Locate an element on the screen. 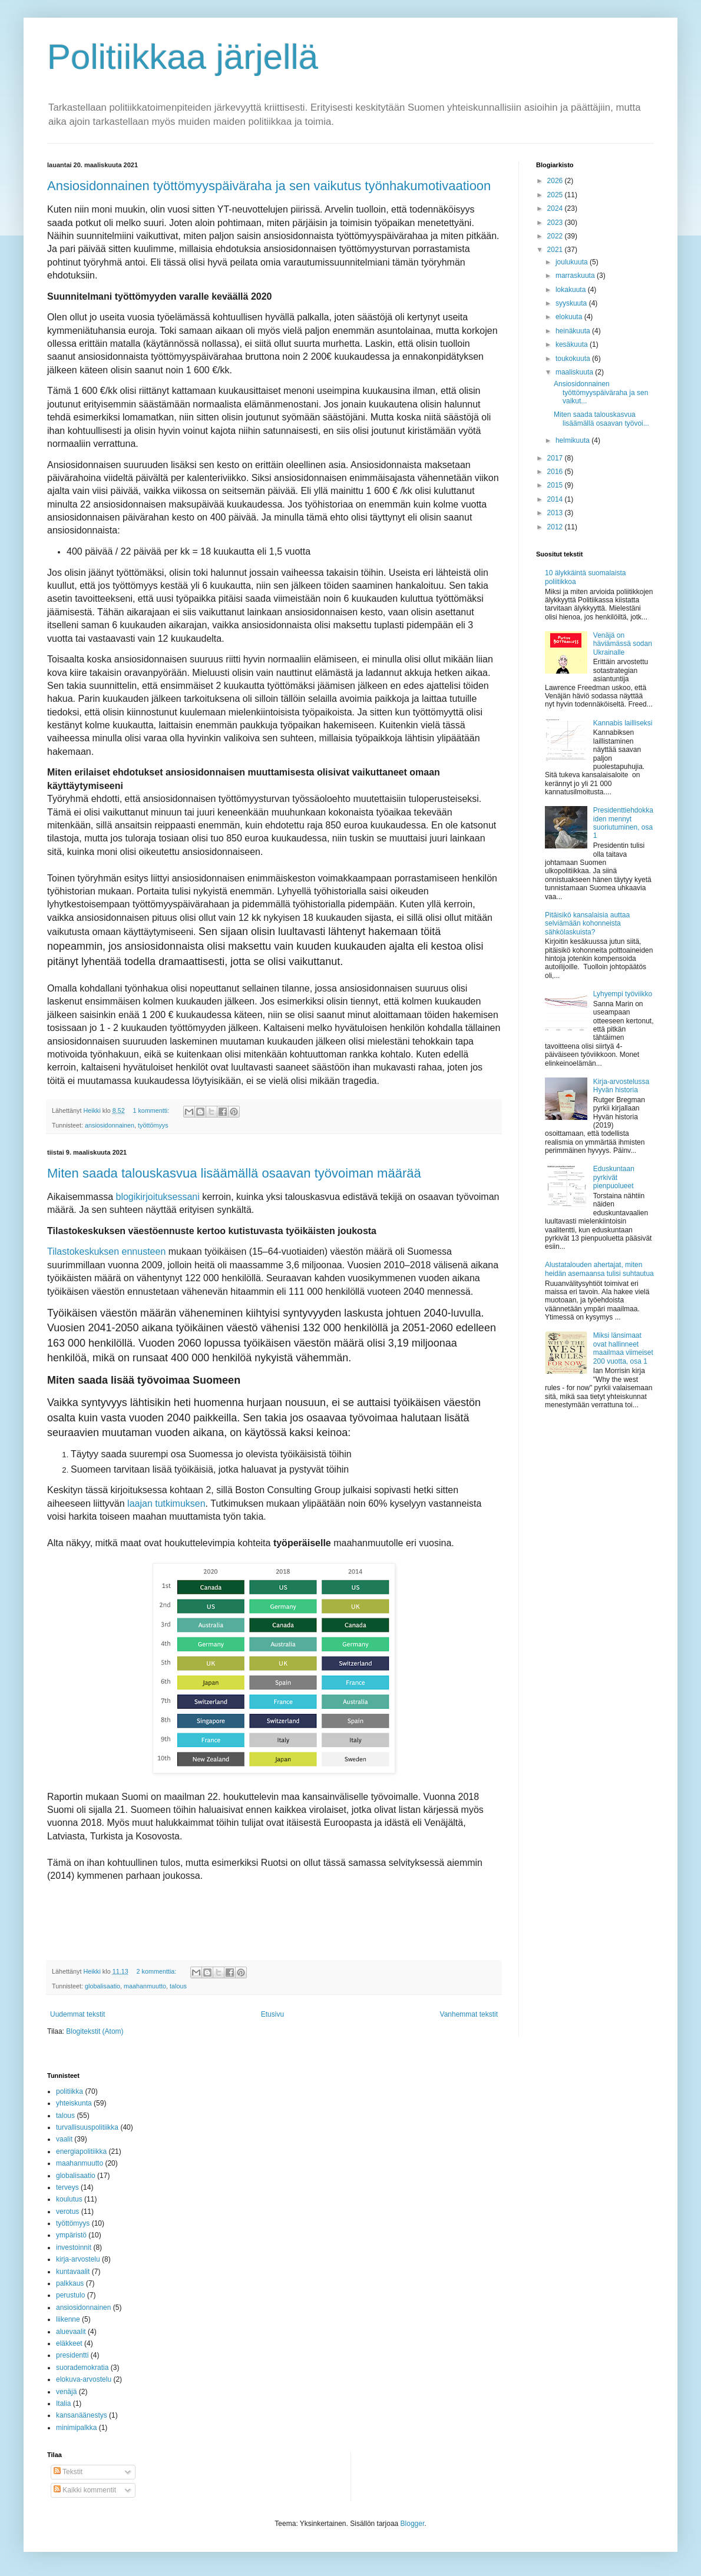  kirja-arvostelu is located at coordinates (78, 2259).